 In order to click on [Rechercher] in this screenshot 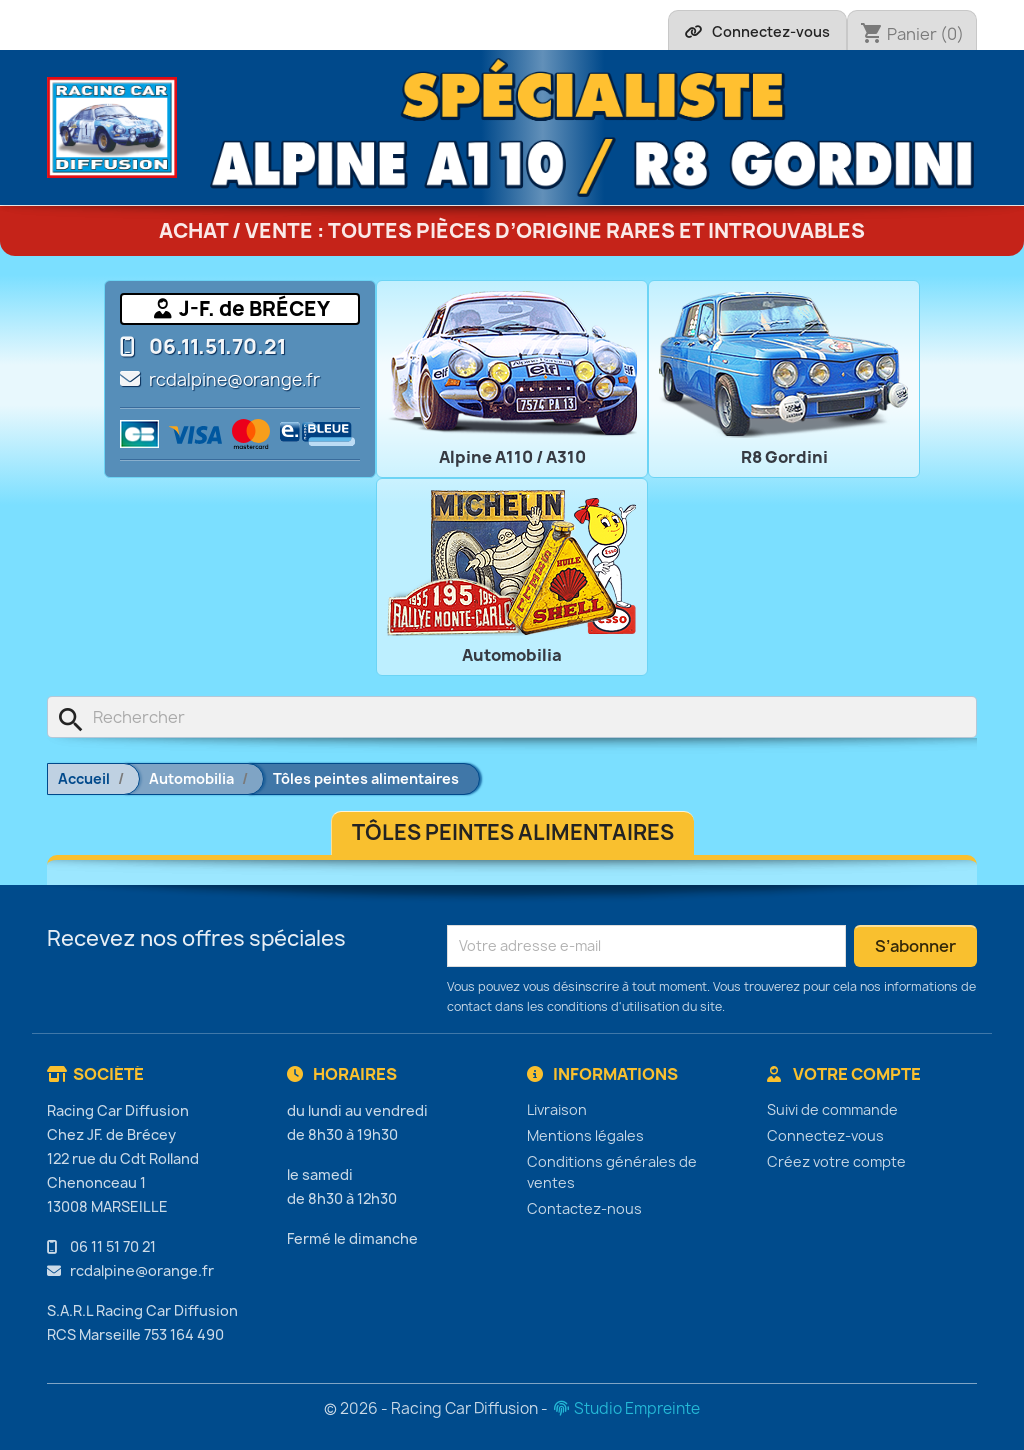, I will do `click(512, 717)`.